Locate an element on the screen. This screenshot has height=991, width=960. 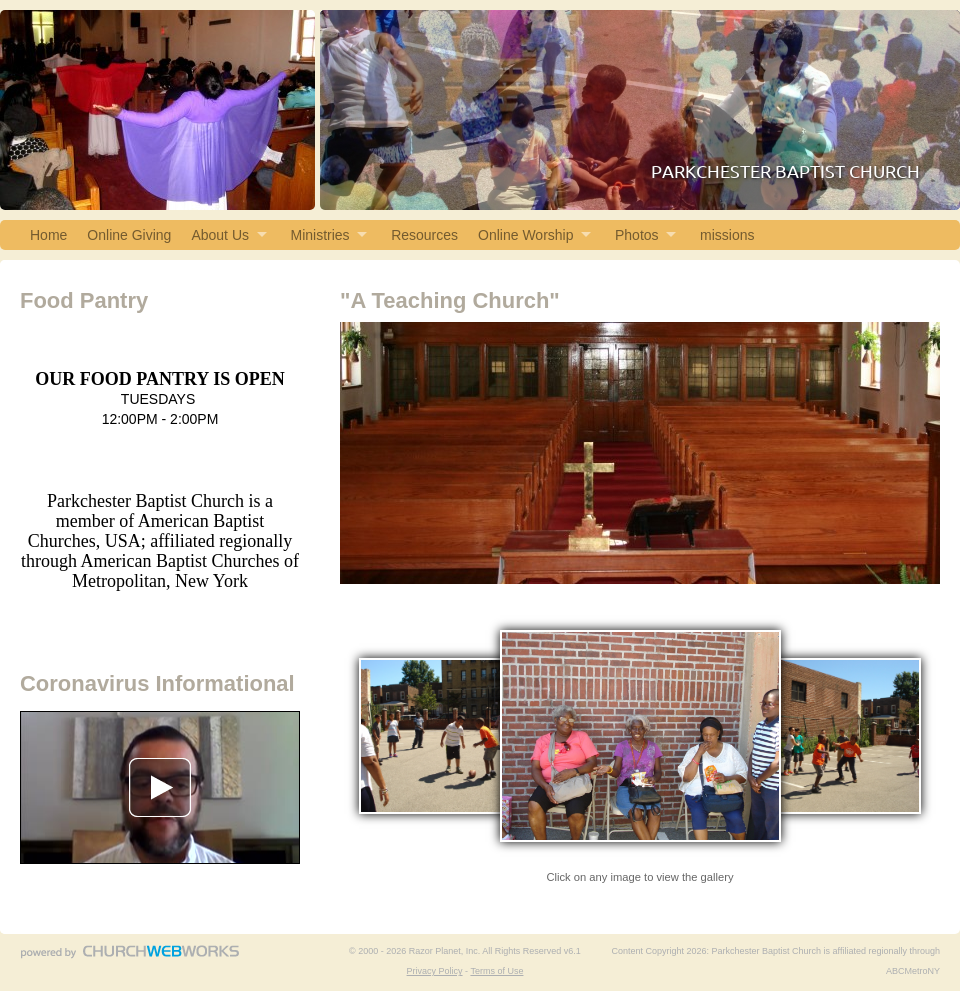
Resources is located at coordinates (424, 235).